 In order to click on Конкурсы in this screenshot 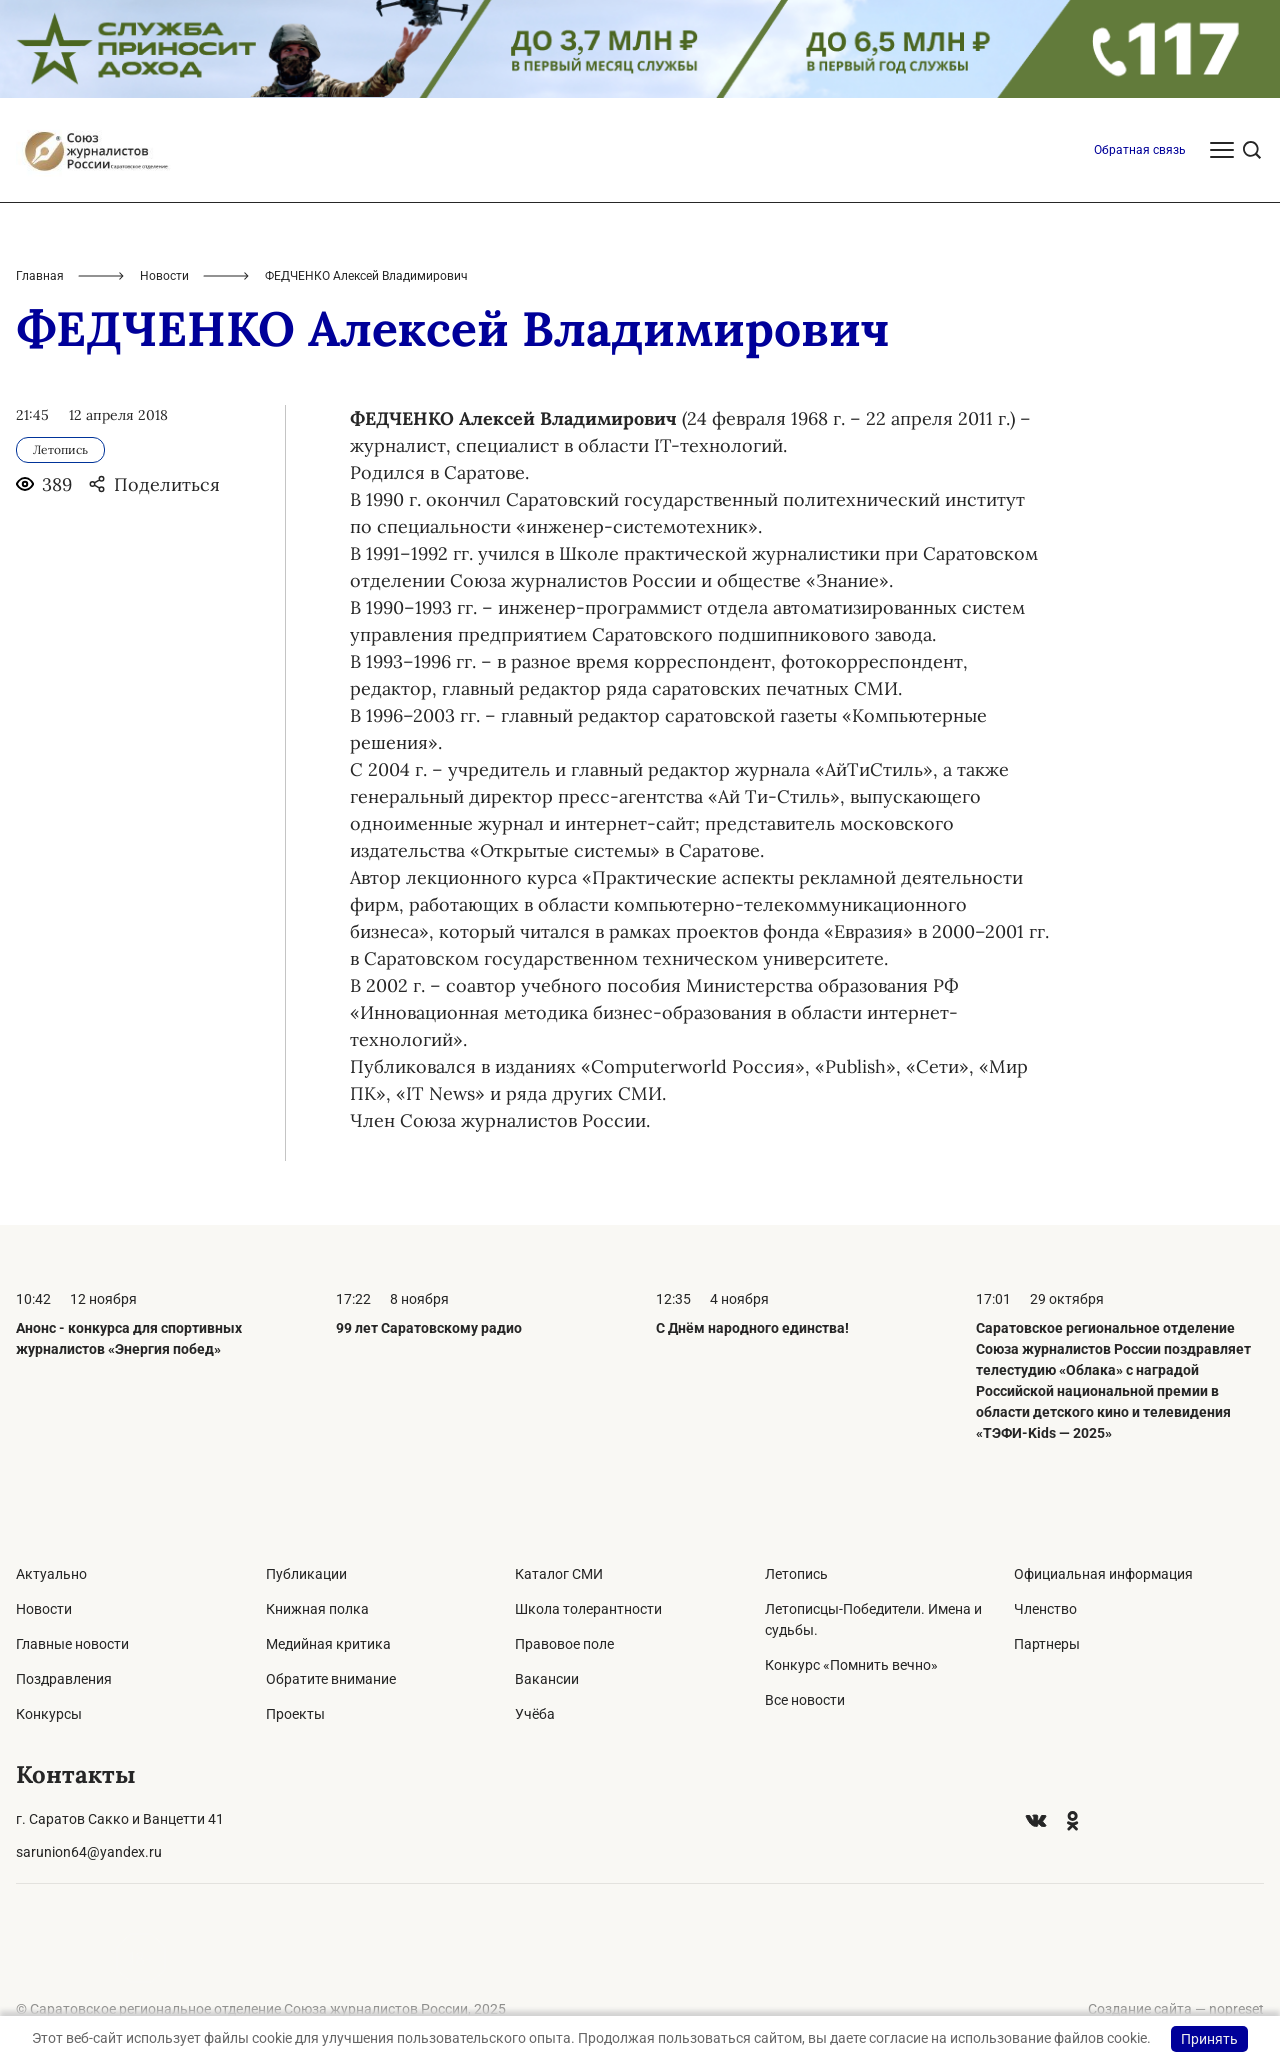, I will do `click(49, 1714)`.